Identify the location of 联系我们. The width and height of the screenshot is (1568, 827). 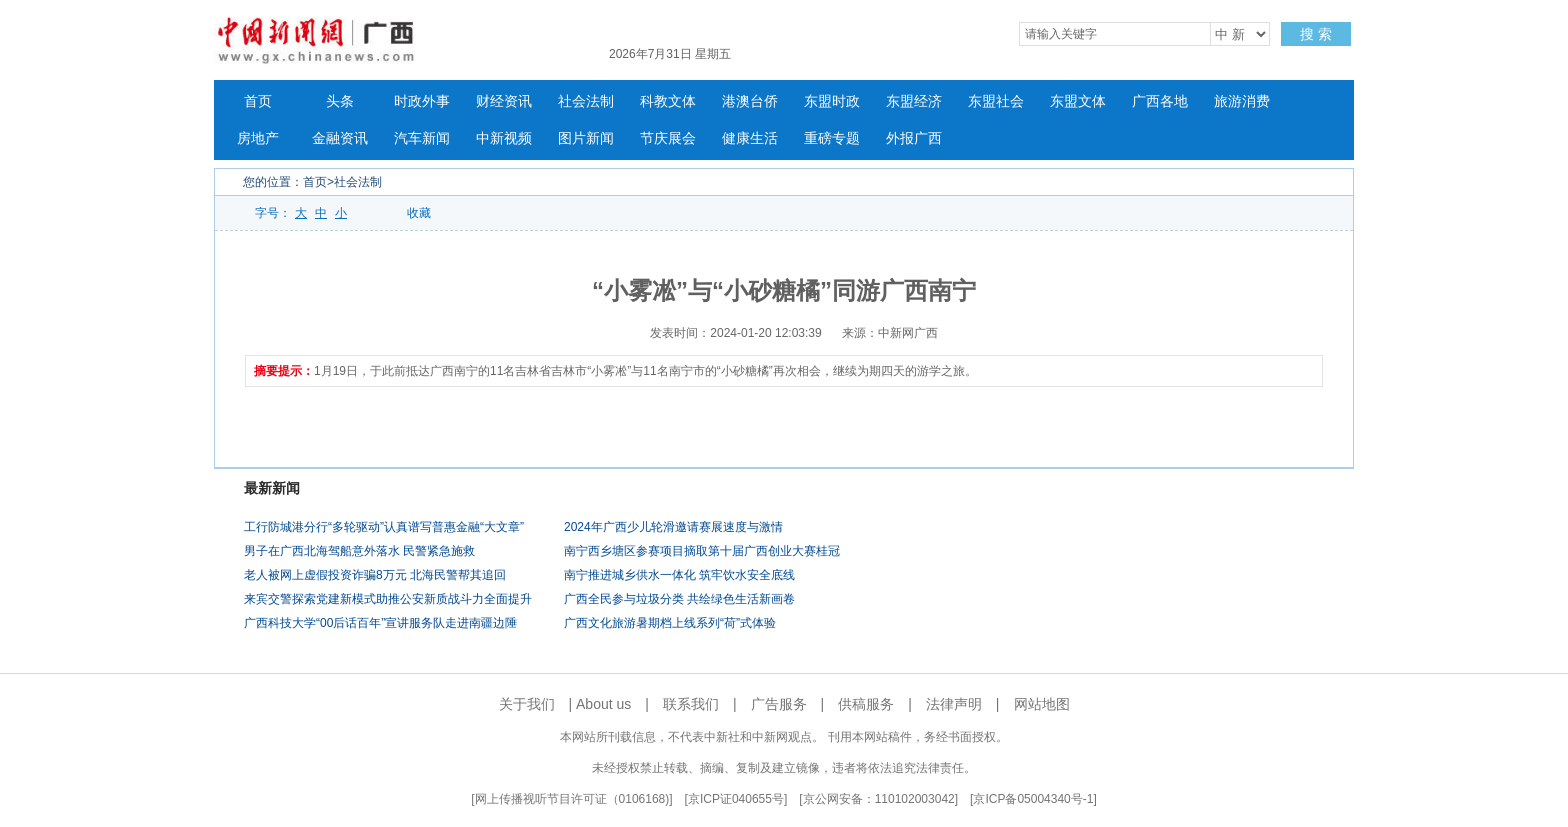
(691, 704).